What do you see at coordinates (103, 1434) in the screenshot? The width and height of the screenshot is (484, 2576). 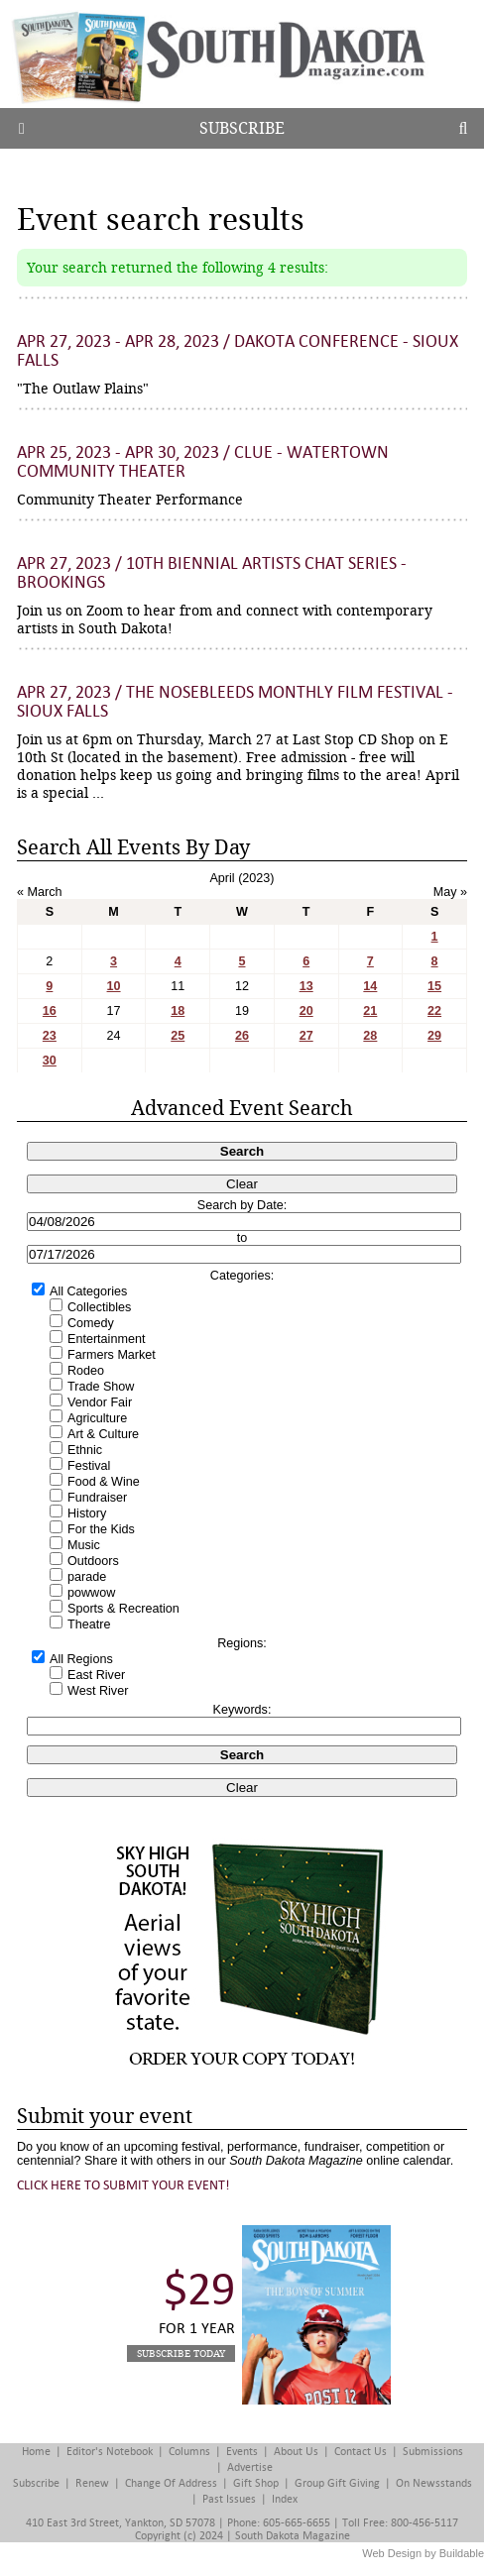 I see `Art & Culture` at bounding box center [103, 1434].